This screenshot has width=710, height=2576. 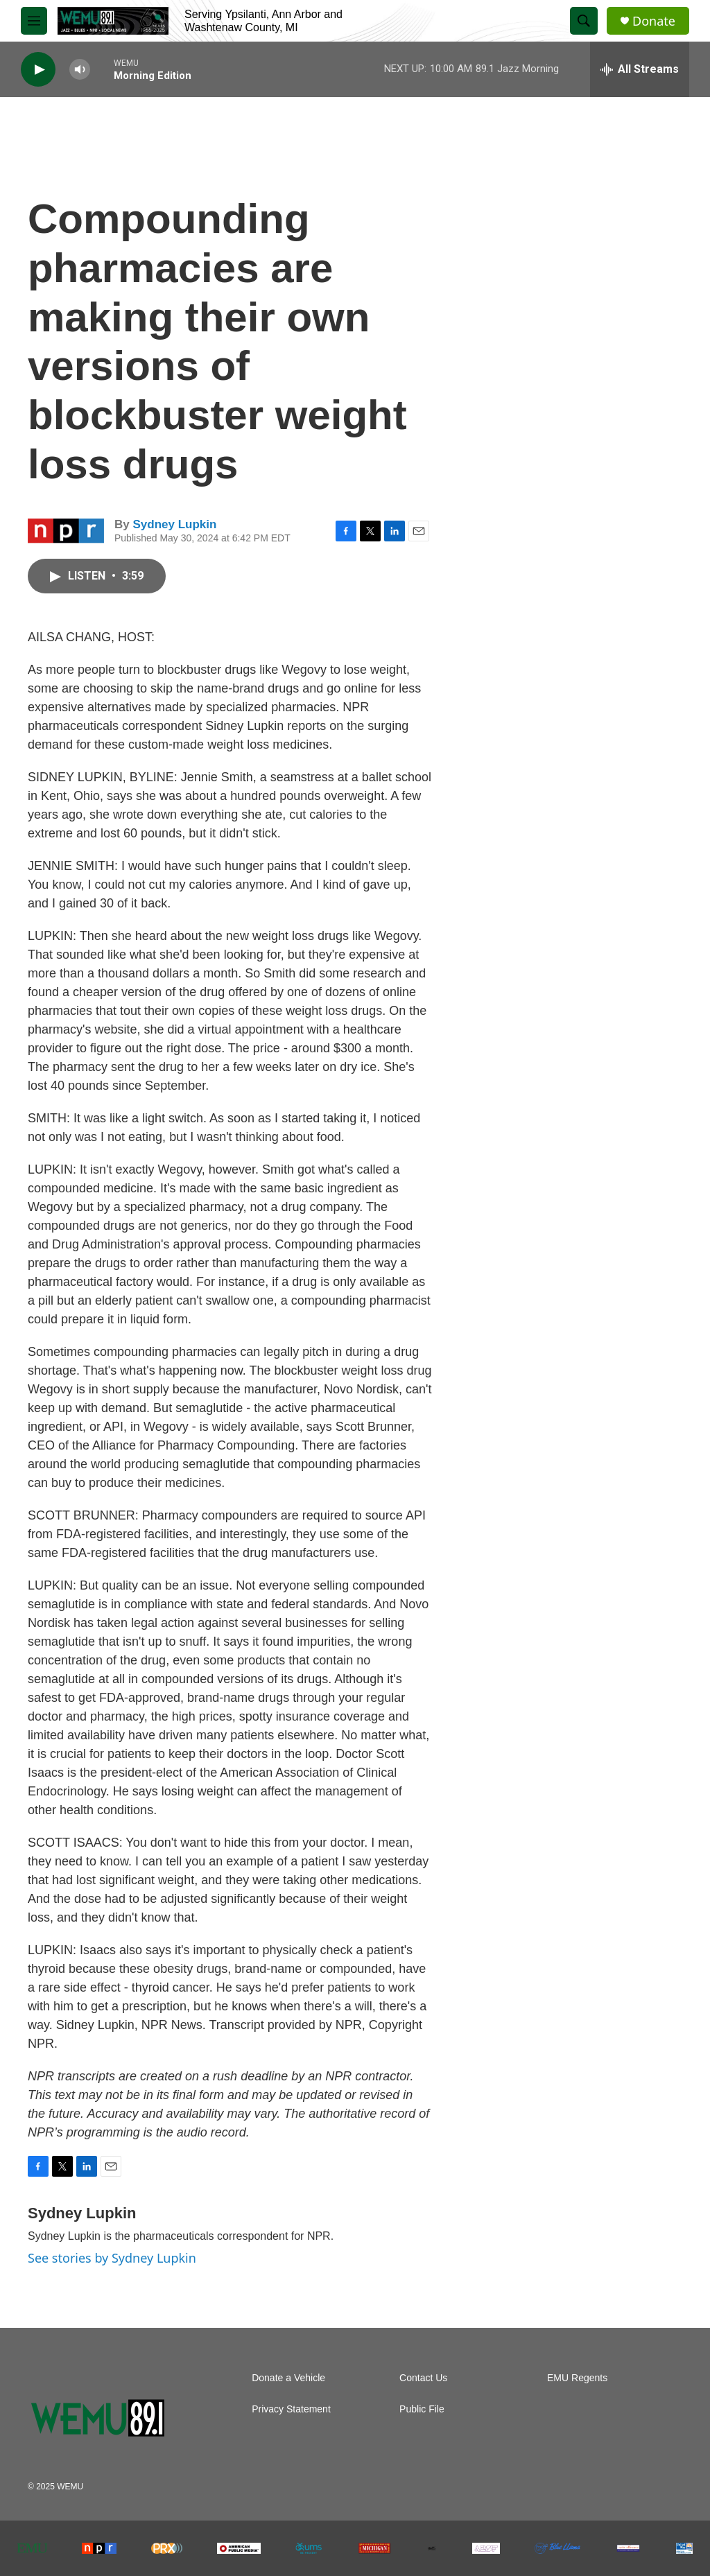 What do you see at coordinates (584, 21) in the screenshot?
I see `[header-search-icon]` at bounding box center [584, 21].